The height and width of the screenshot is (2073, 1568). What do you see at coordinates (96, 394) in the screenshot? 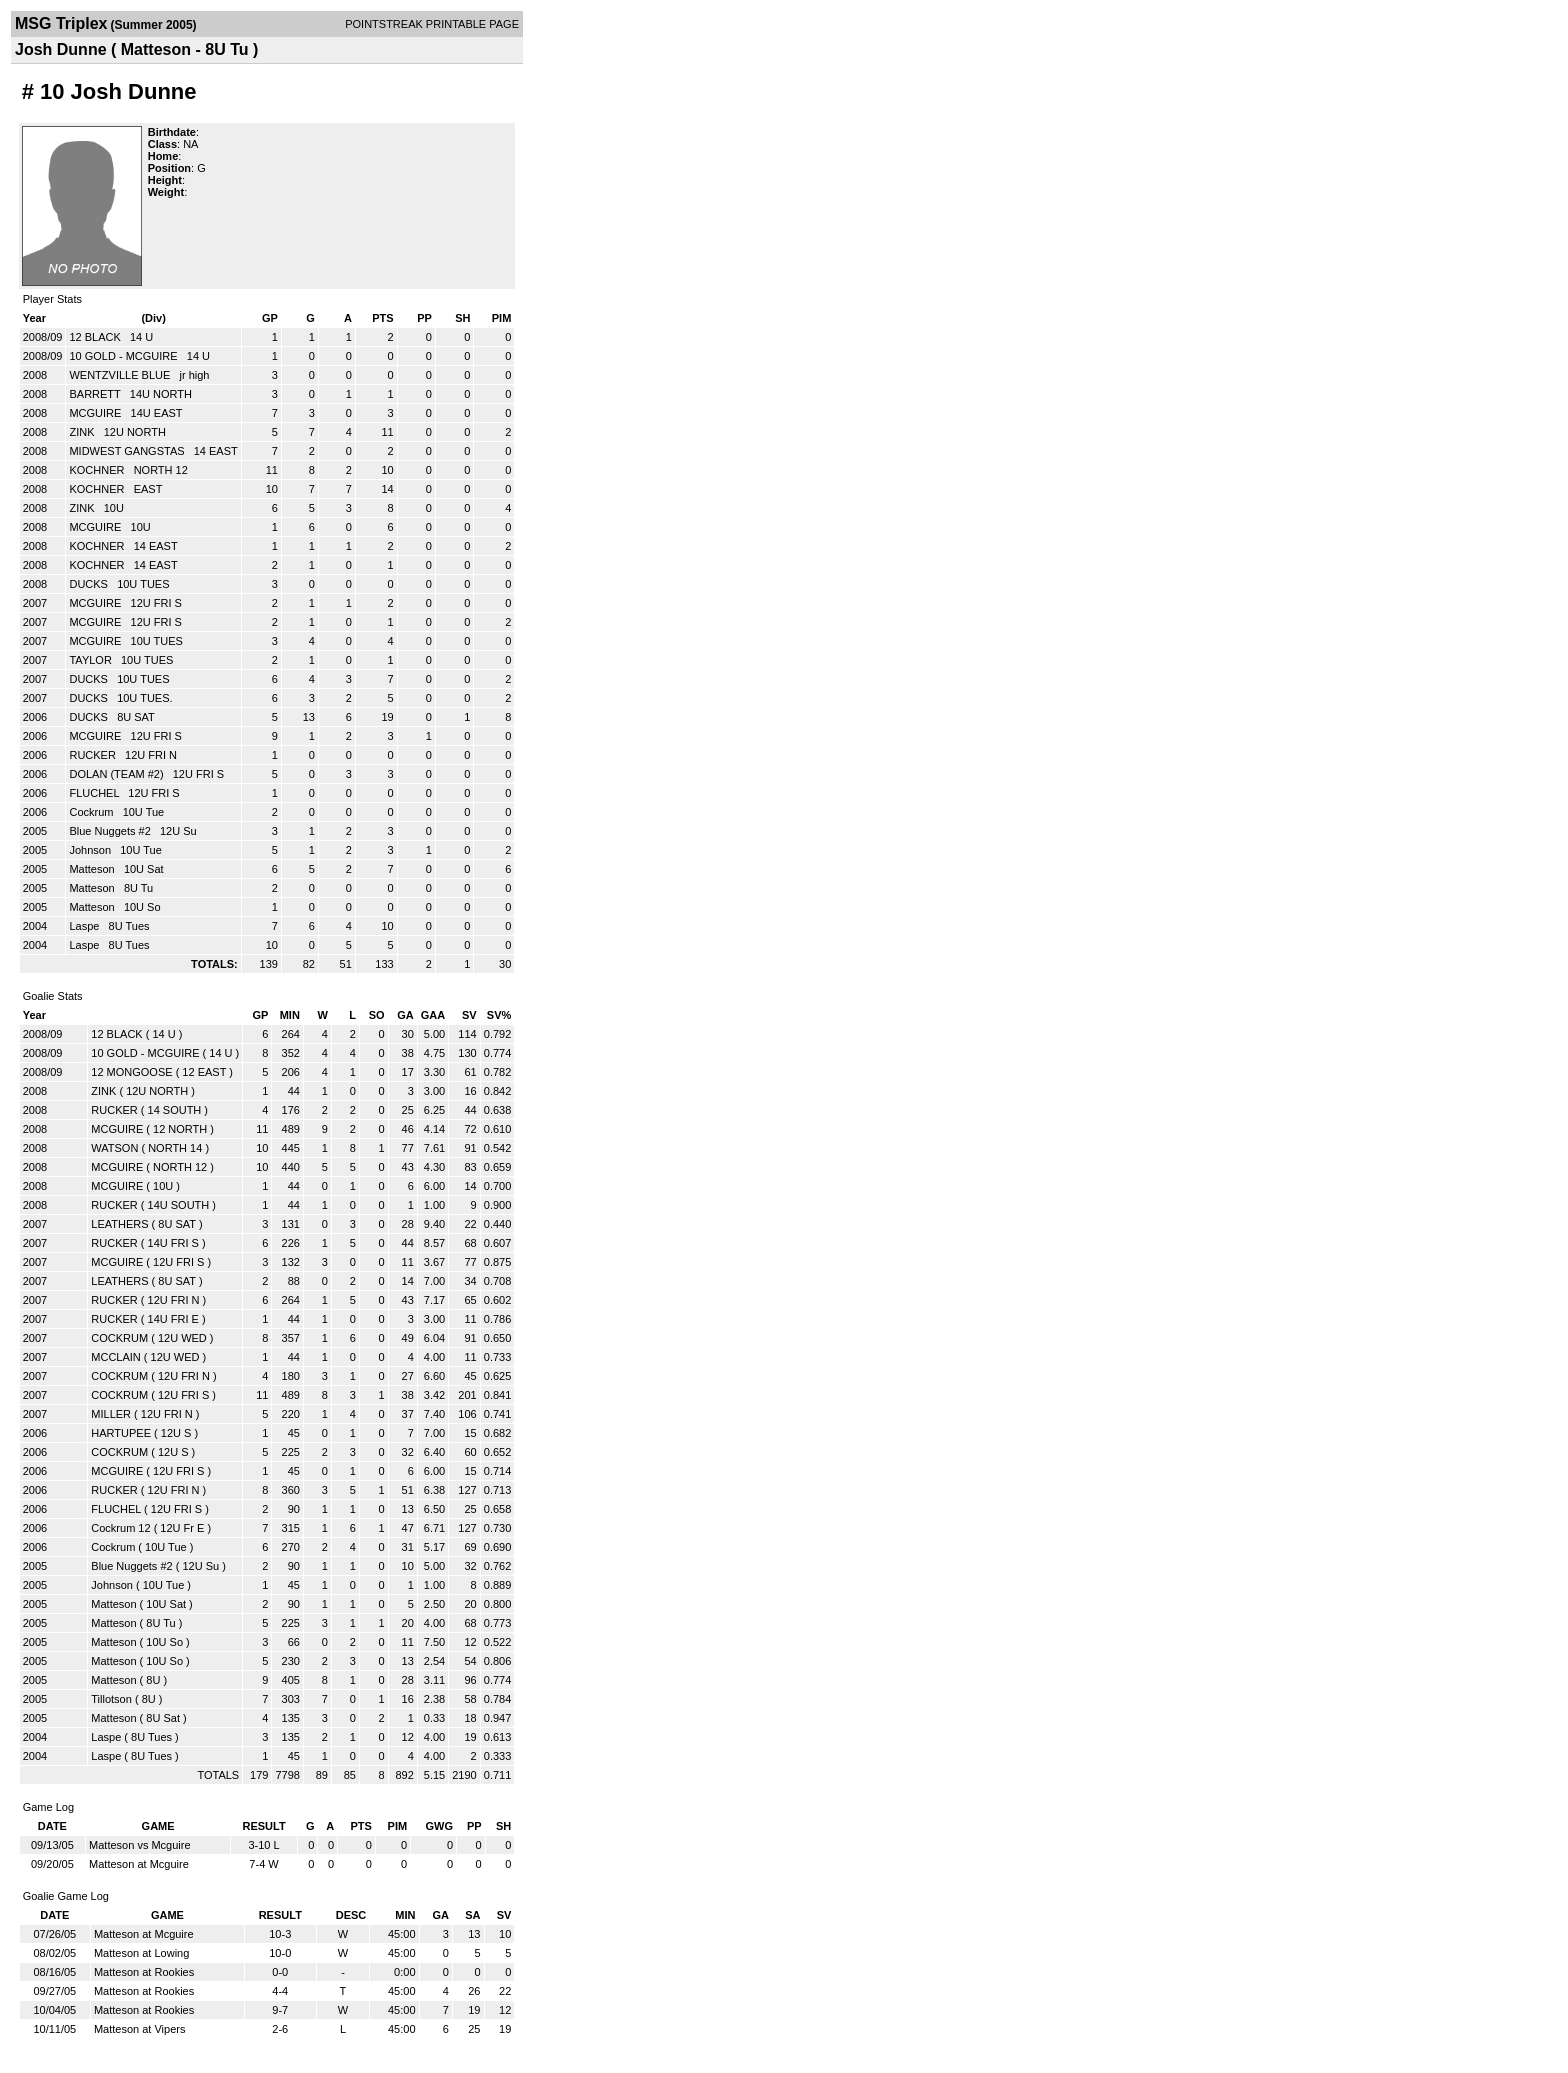
I see `BARRETT` at bounding box center [96, 394].